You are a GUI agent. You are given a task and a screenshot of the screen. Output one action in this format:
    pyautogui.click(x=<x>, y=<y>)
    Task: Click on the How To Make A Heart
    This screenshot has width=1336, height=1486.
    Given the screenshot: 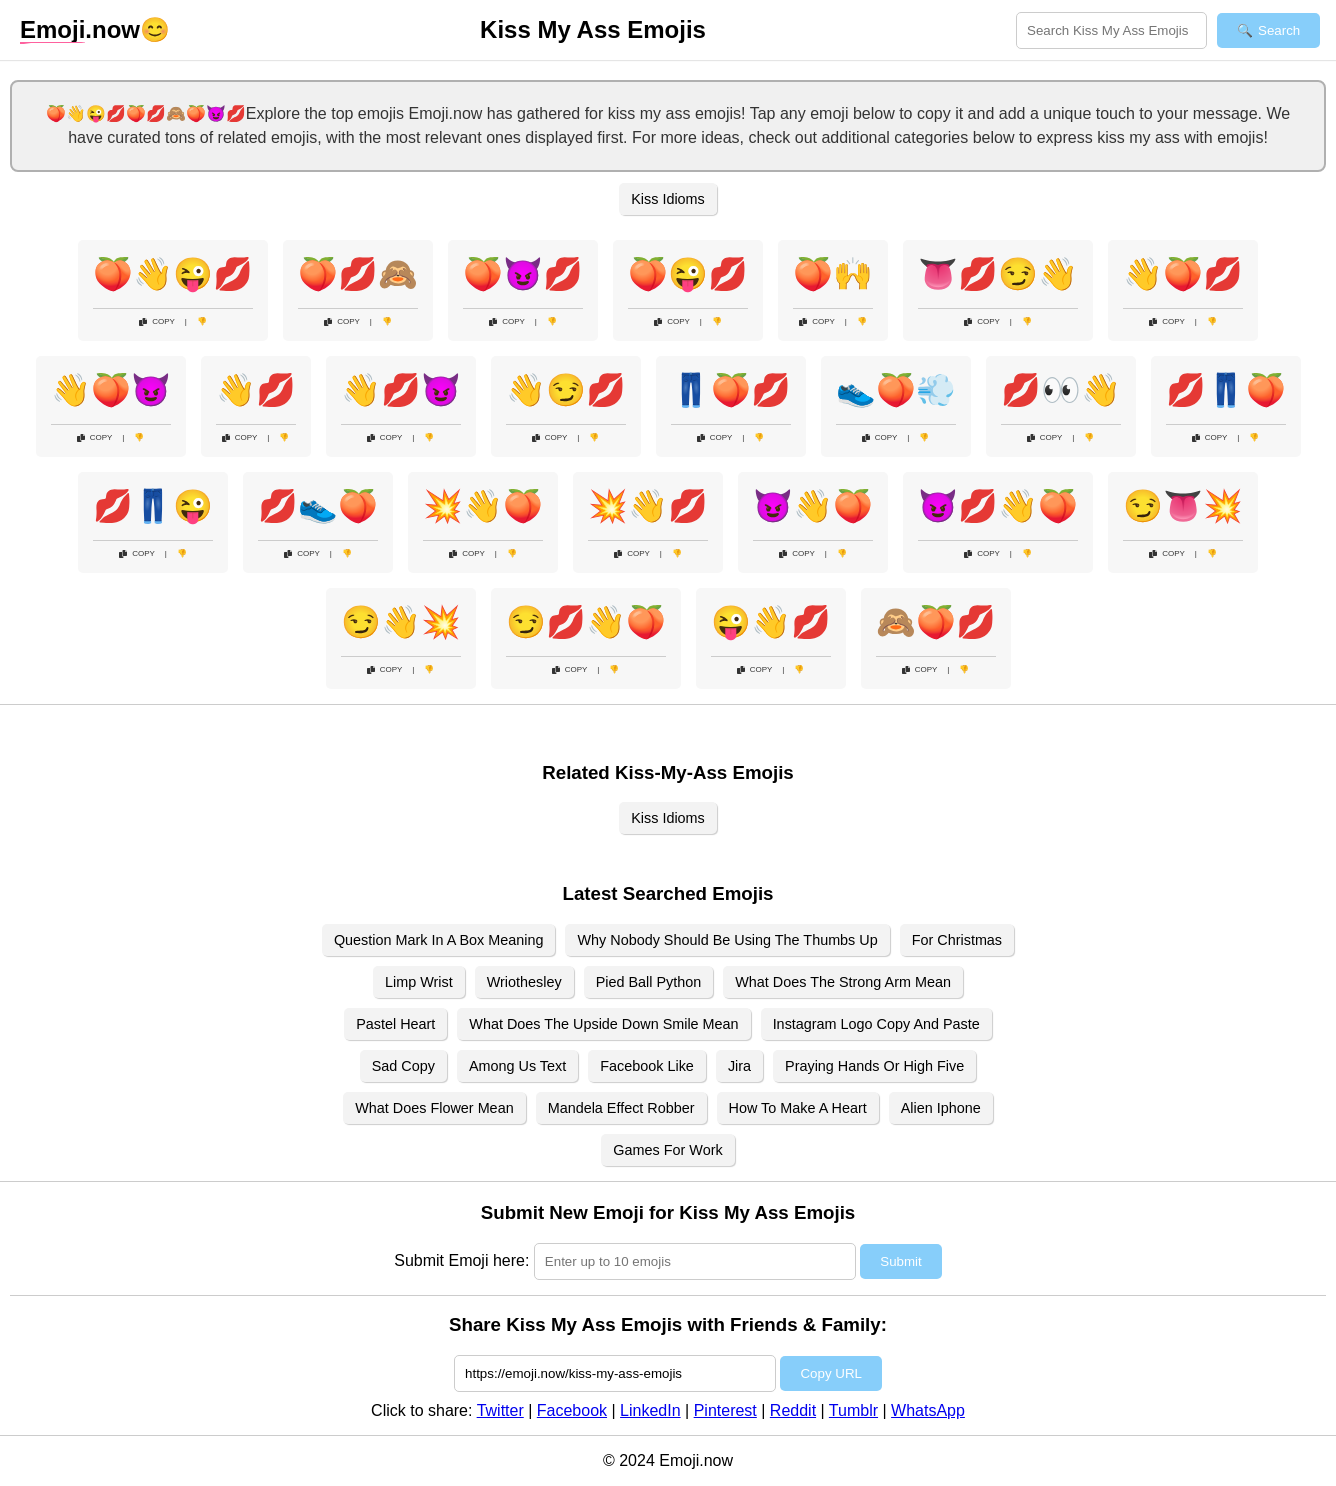 What is the action you would take?
    pyautogui.click(x=798, y=1108)
    